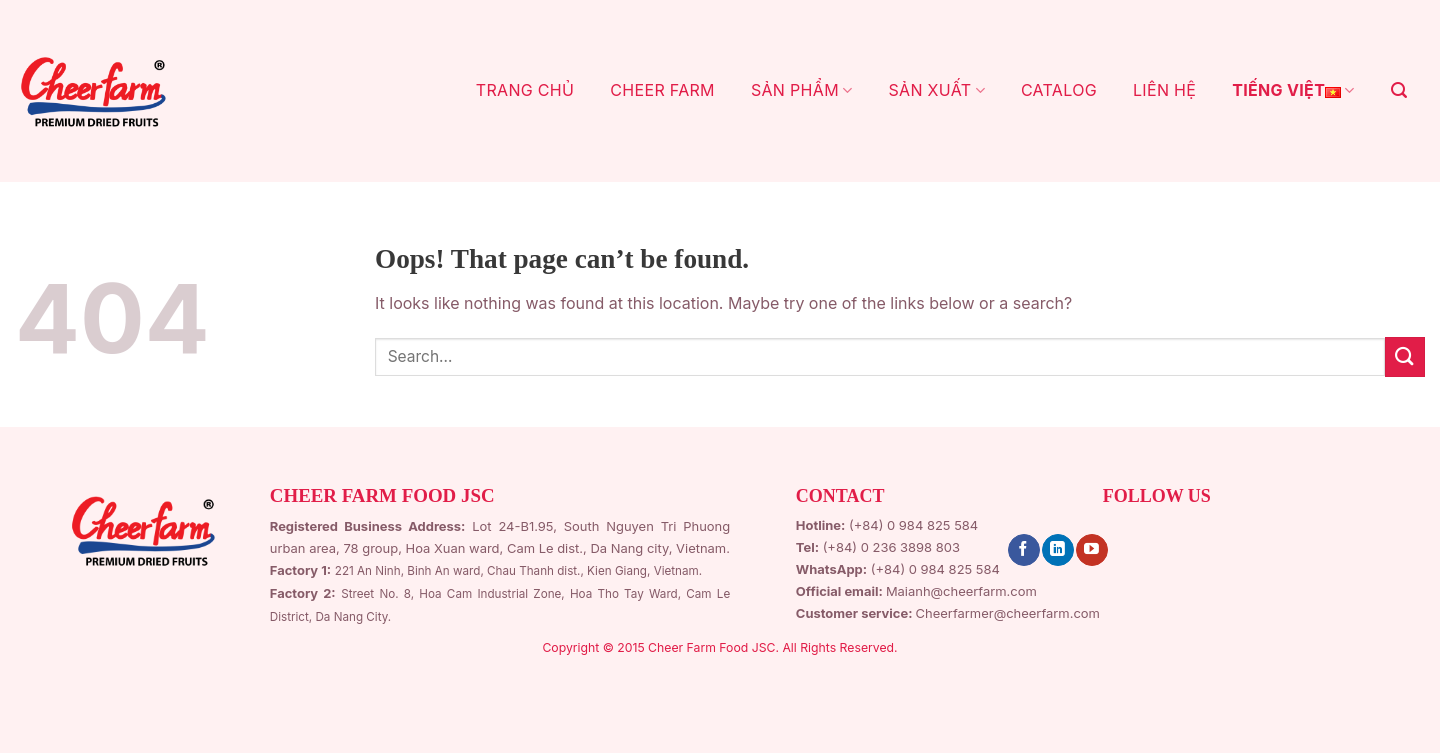  What do you see at coordinates (1008, 613) in the screenshot?
I see `Cheerfarmer@cheerfarm.com` at bounding box center [1008, 613].